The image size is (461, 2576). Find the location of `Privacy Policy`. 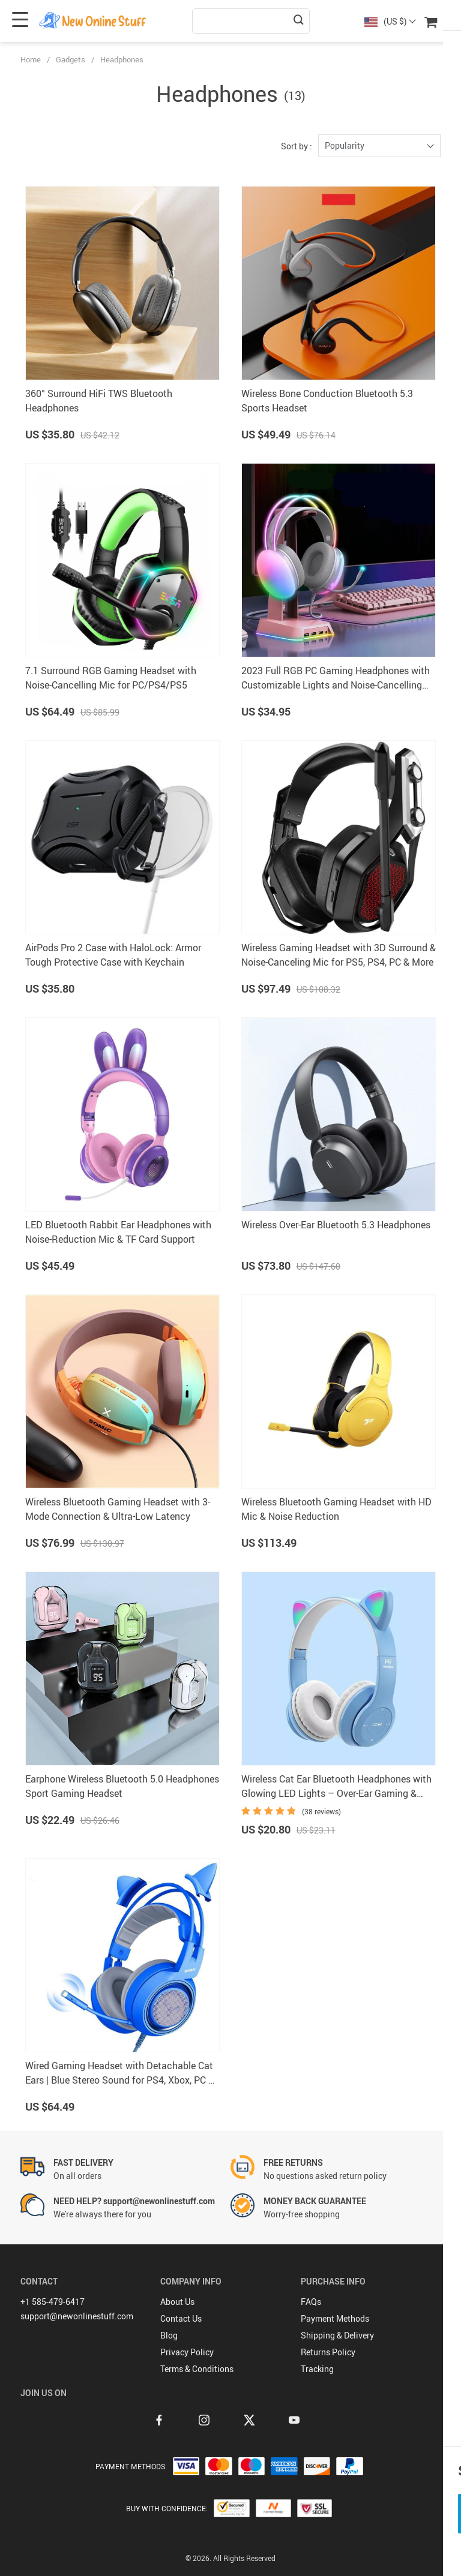

Privacy Policy is located at coordinates (187, 2352).